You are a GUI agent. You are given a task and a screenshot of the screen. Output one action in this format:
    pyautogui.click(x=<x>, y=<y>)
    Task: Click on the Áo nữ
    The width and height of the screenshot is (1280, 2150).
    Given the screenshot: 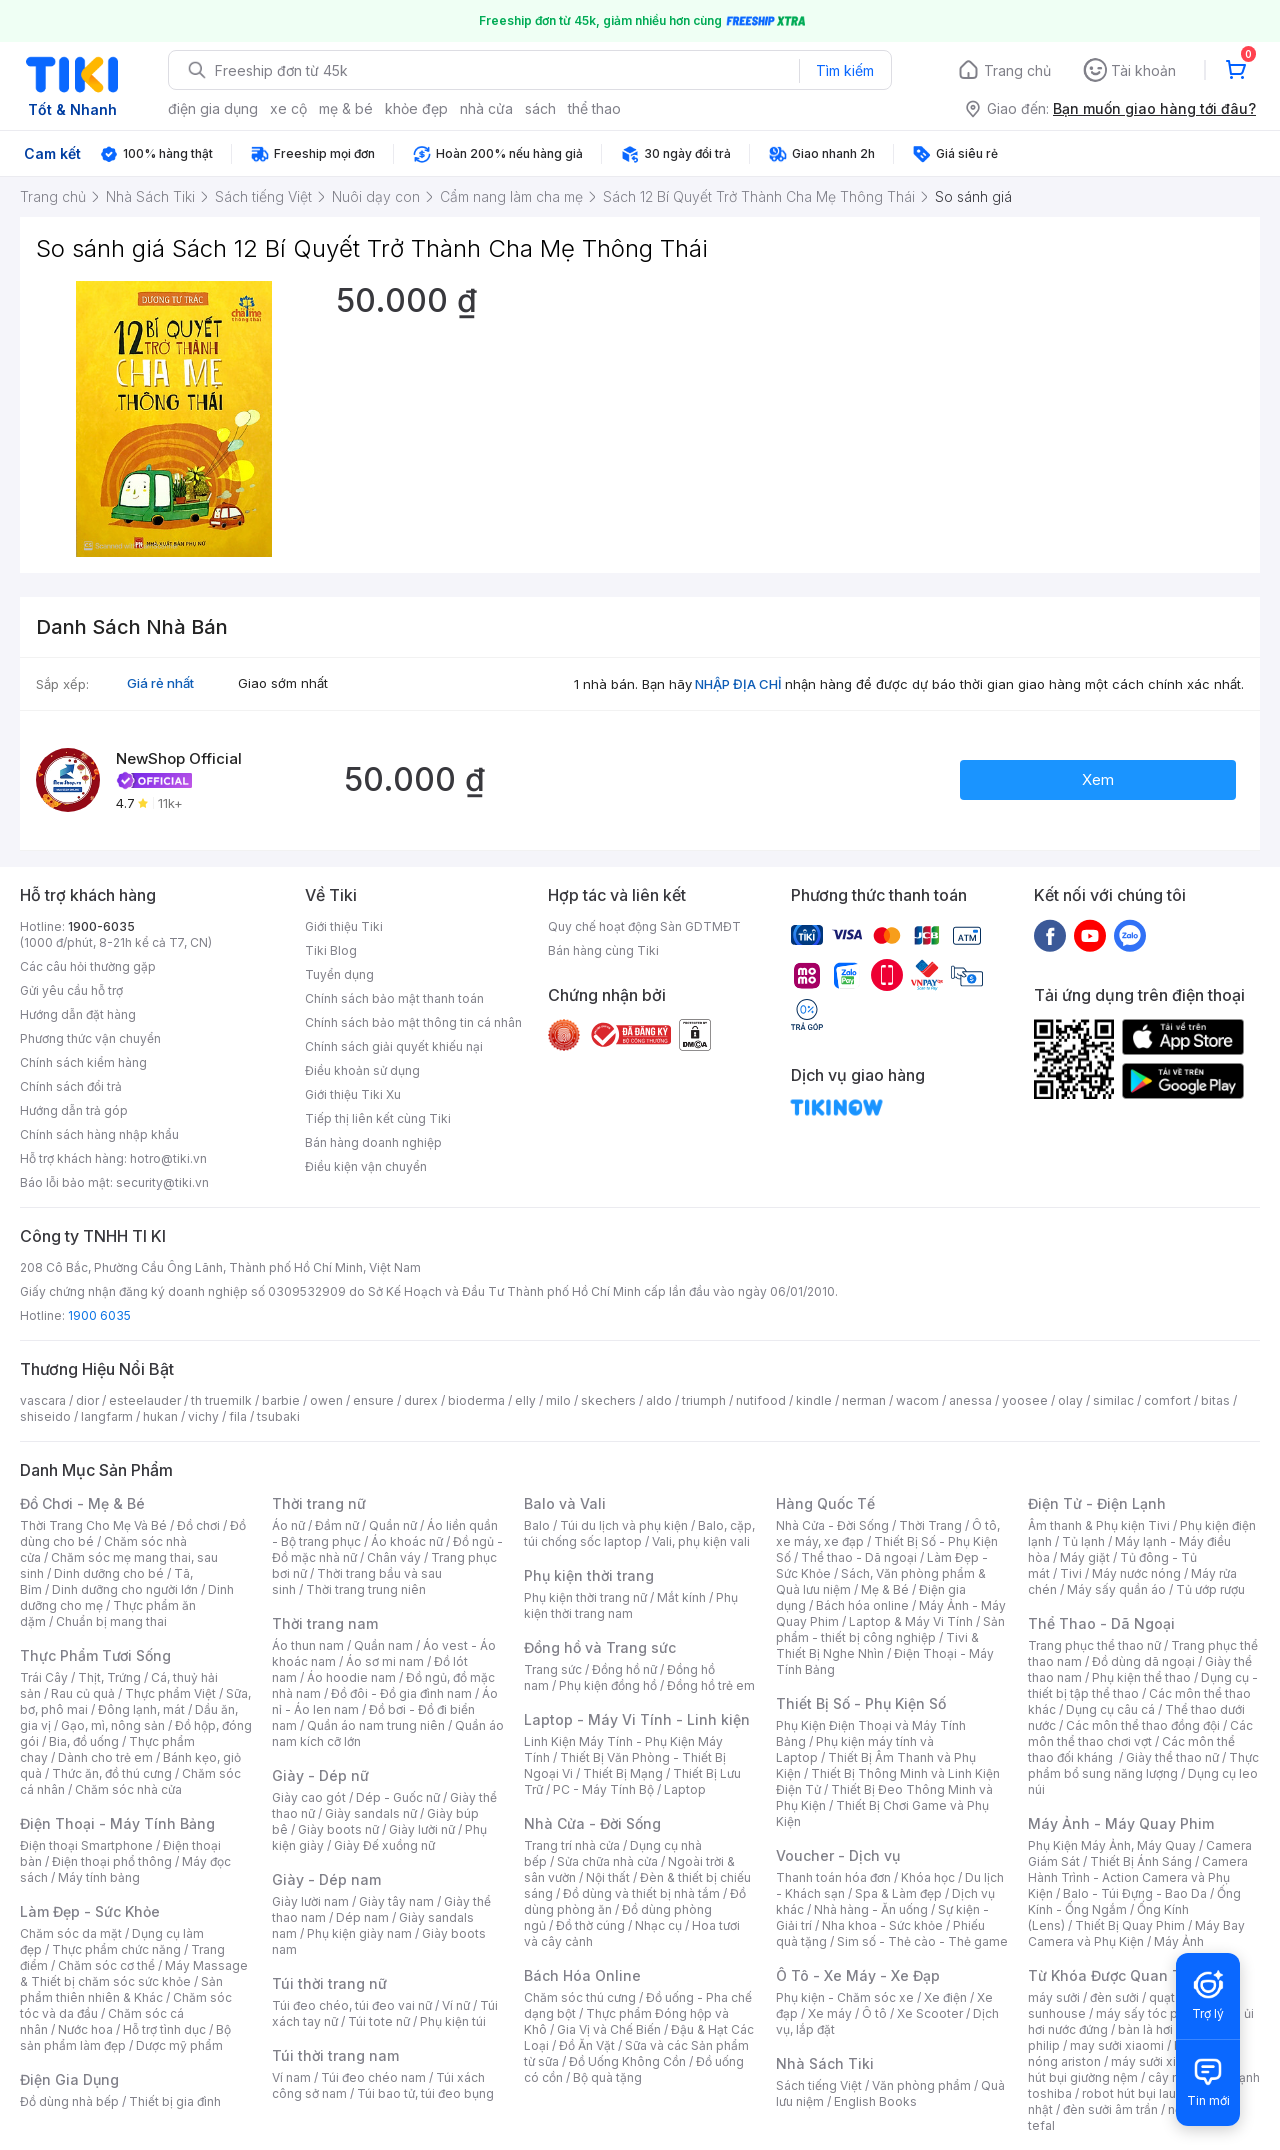 What is the action you would take?
    pyautogui.click(x=288, y=1525)
    